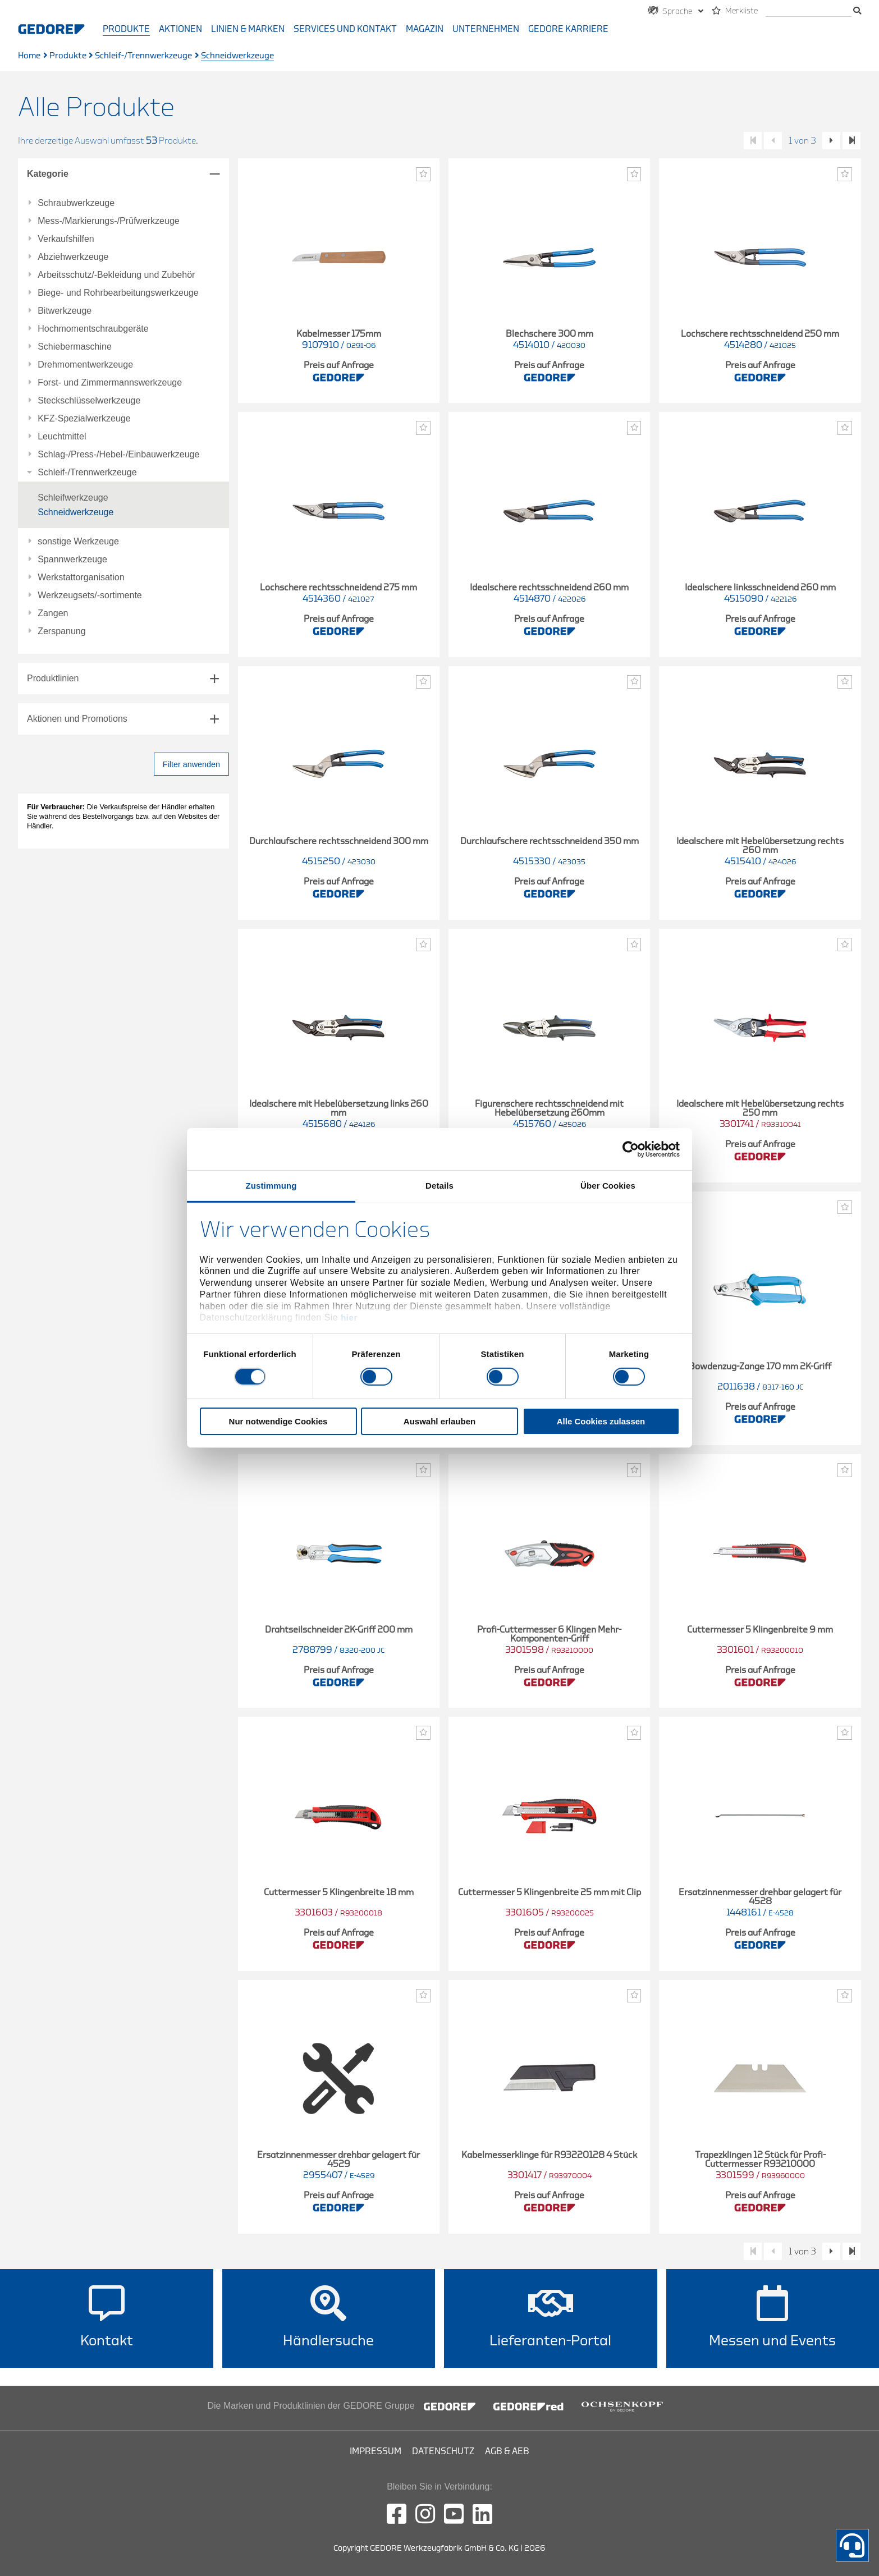  What do you see at coordinates (53, 613) in the screenshot?
I see `Zangen` at bounding box center [53, 613].